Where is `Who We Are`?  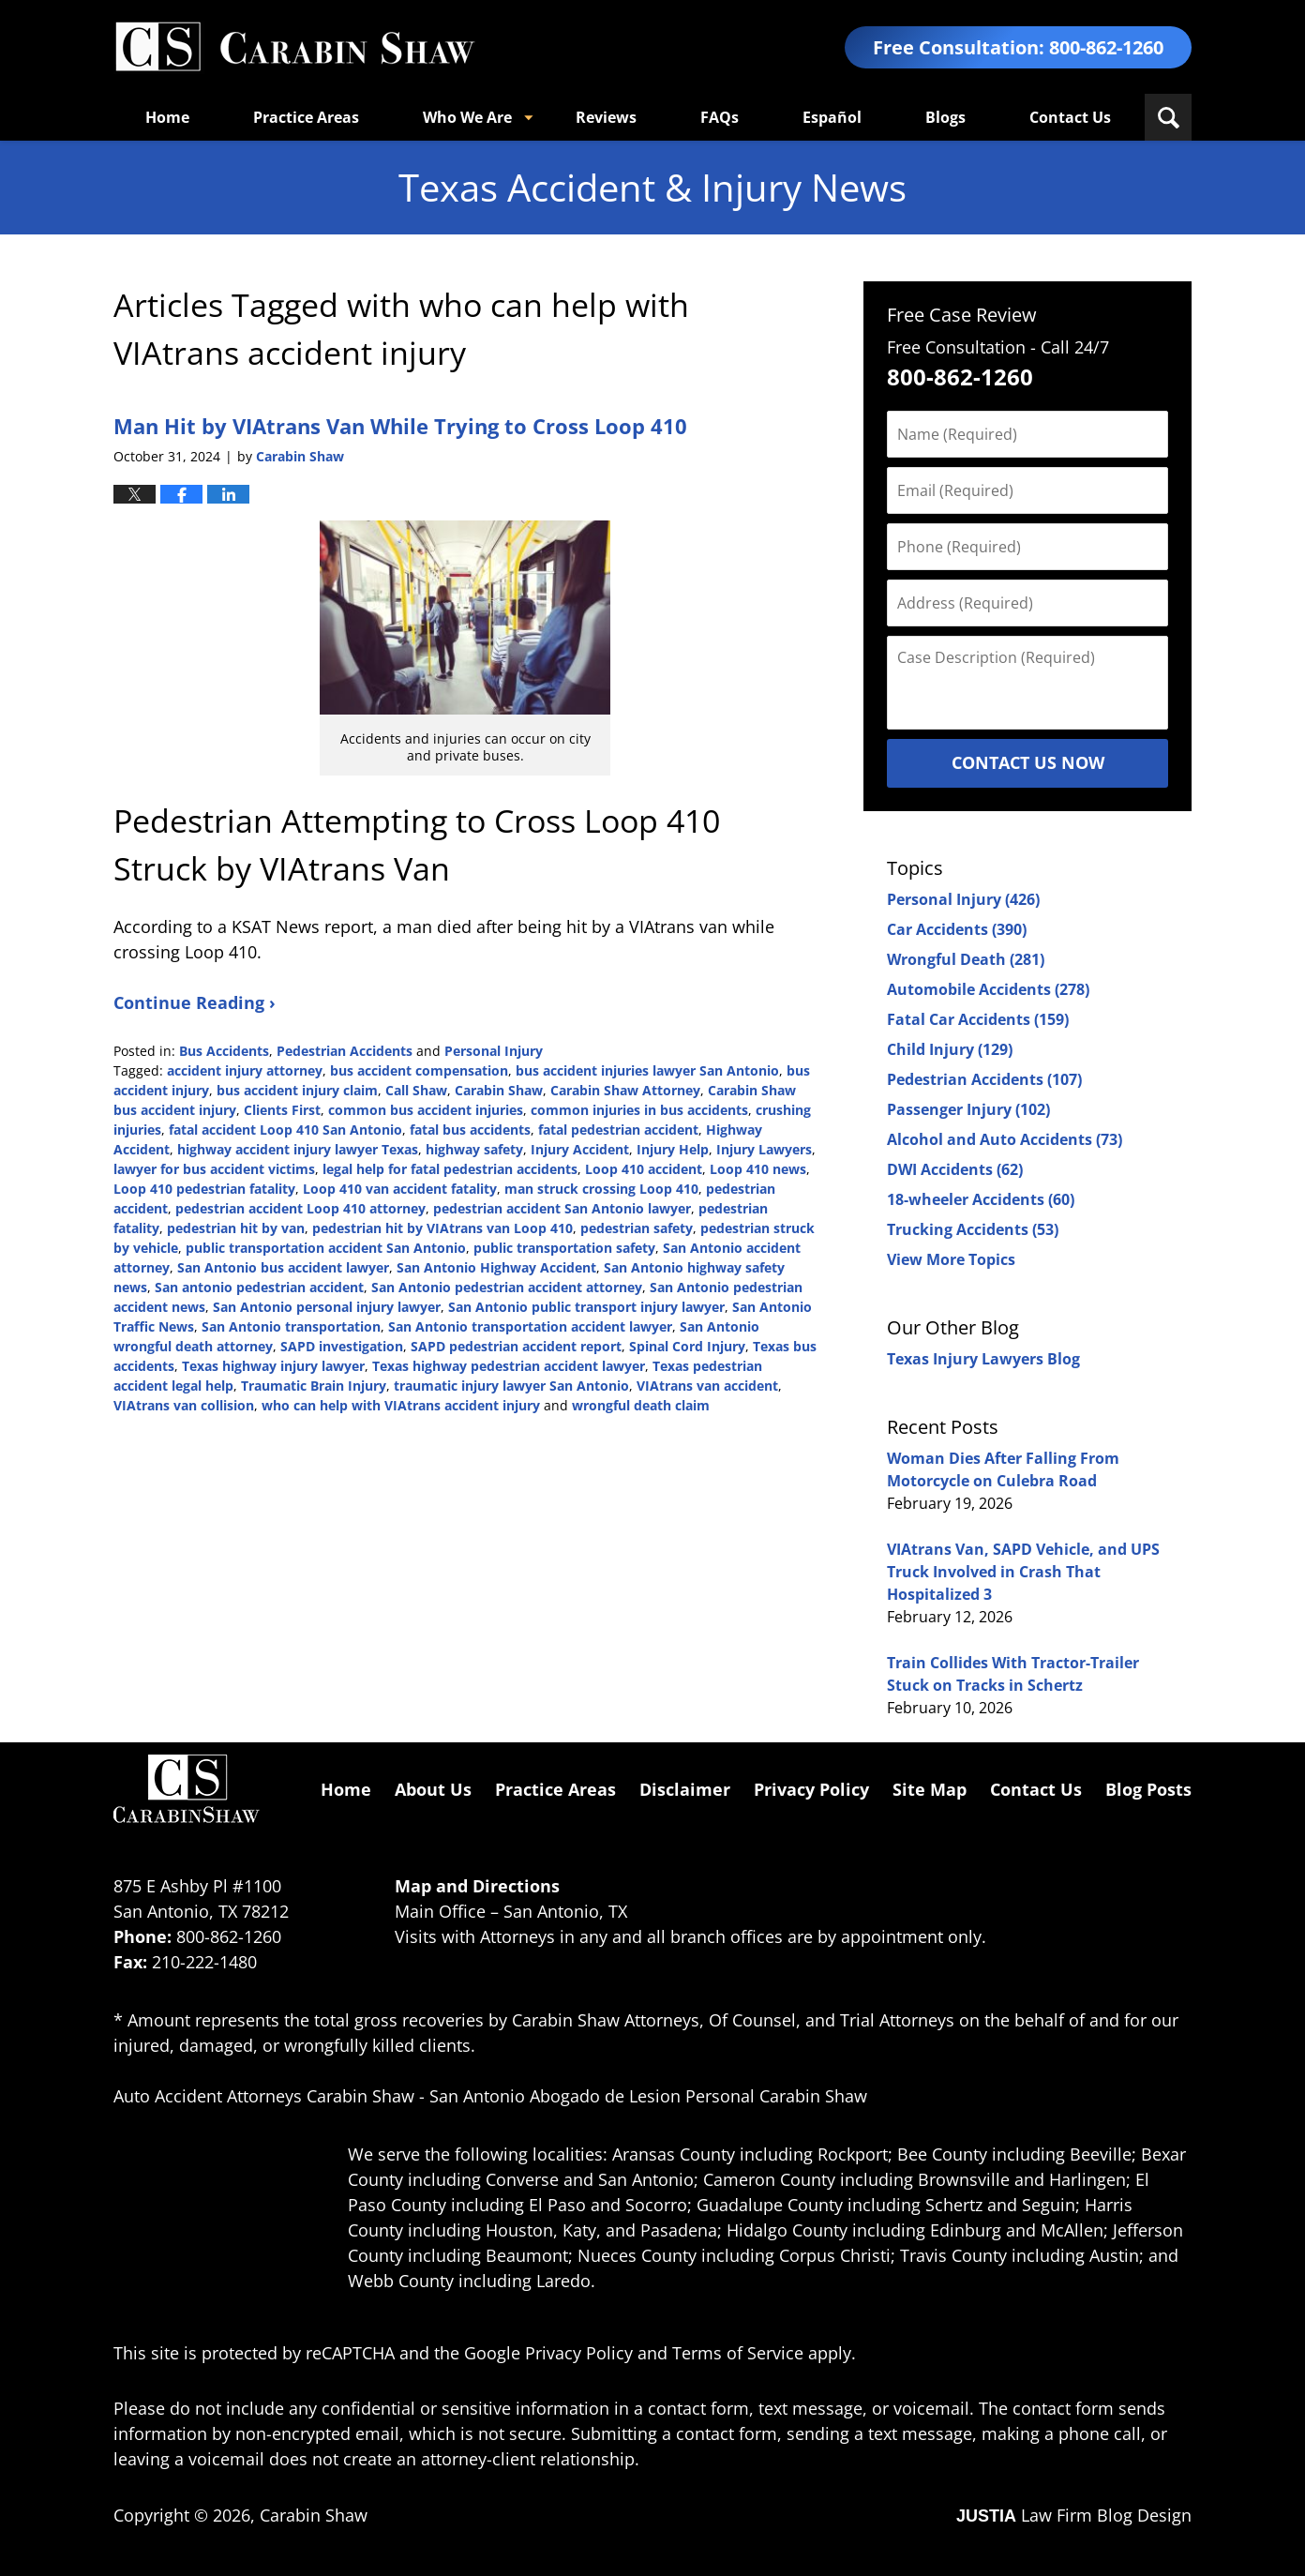
Who We Are is located at coordinates (467, 117).